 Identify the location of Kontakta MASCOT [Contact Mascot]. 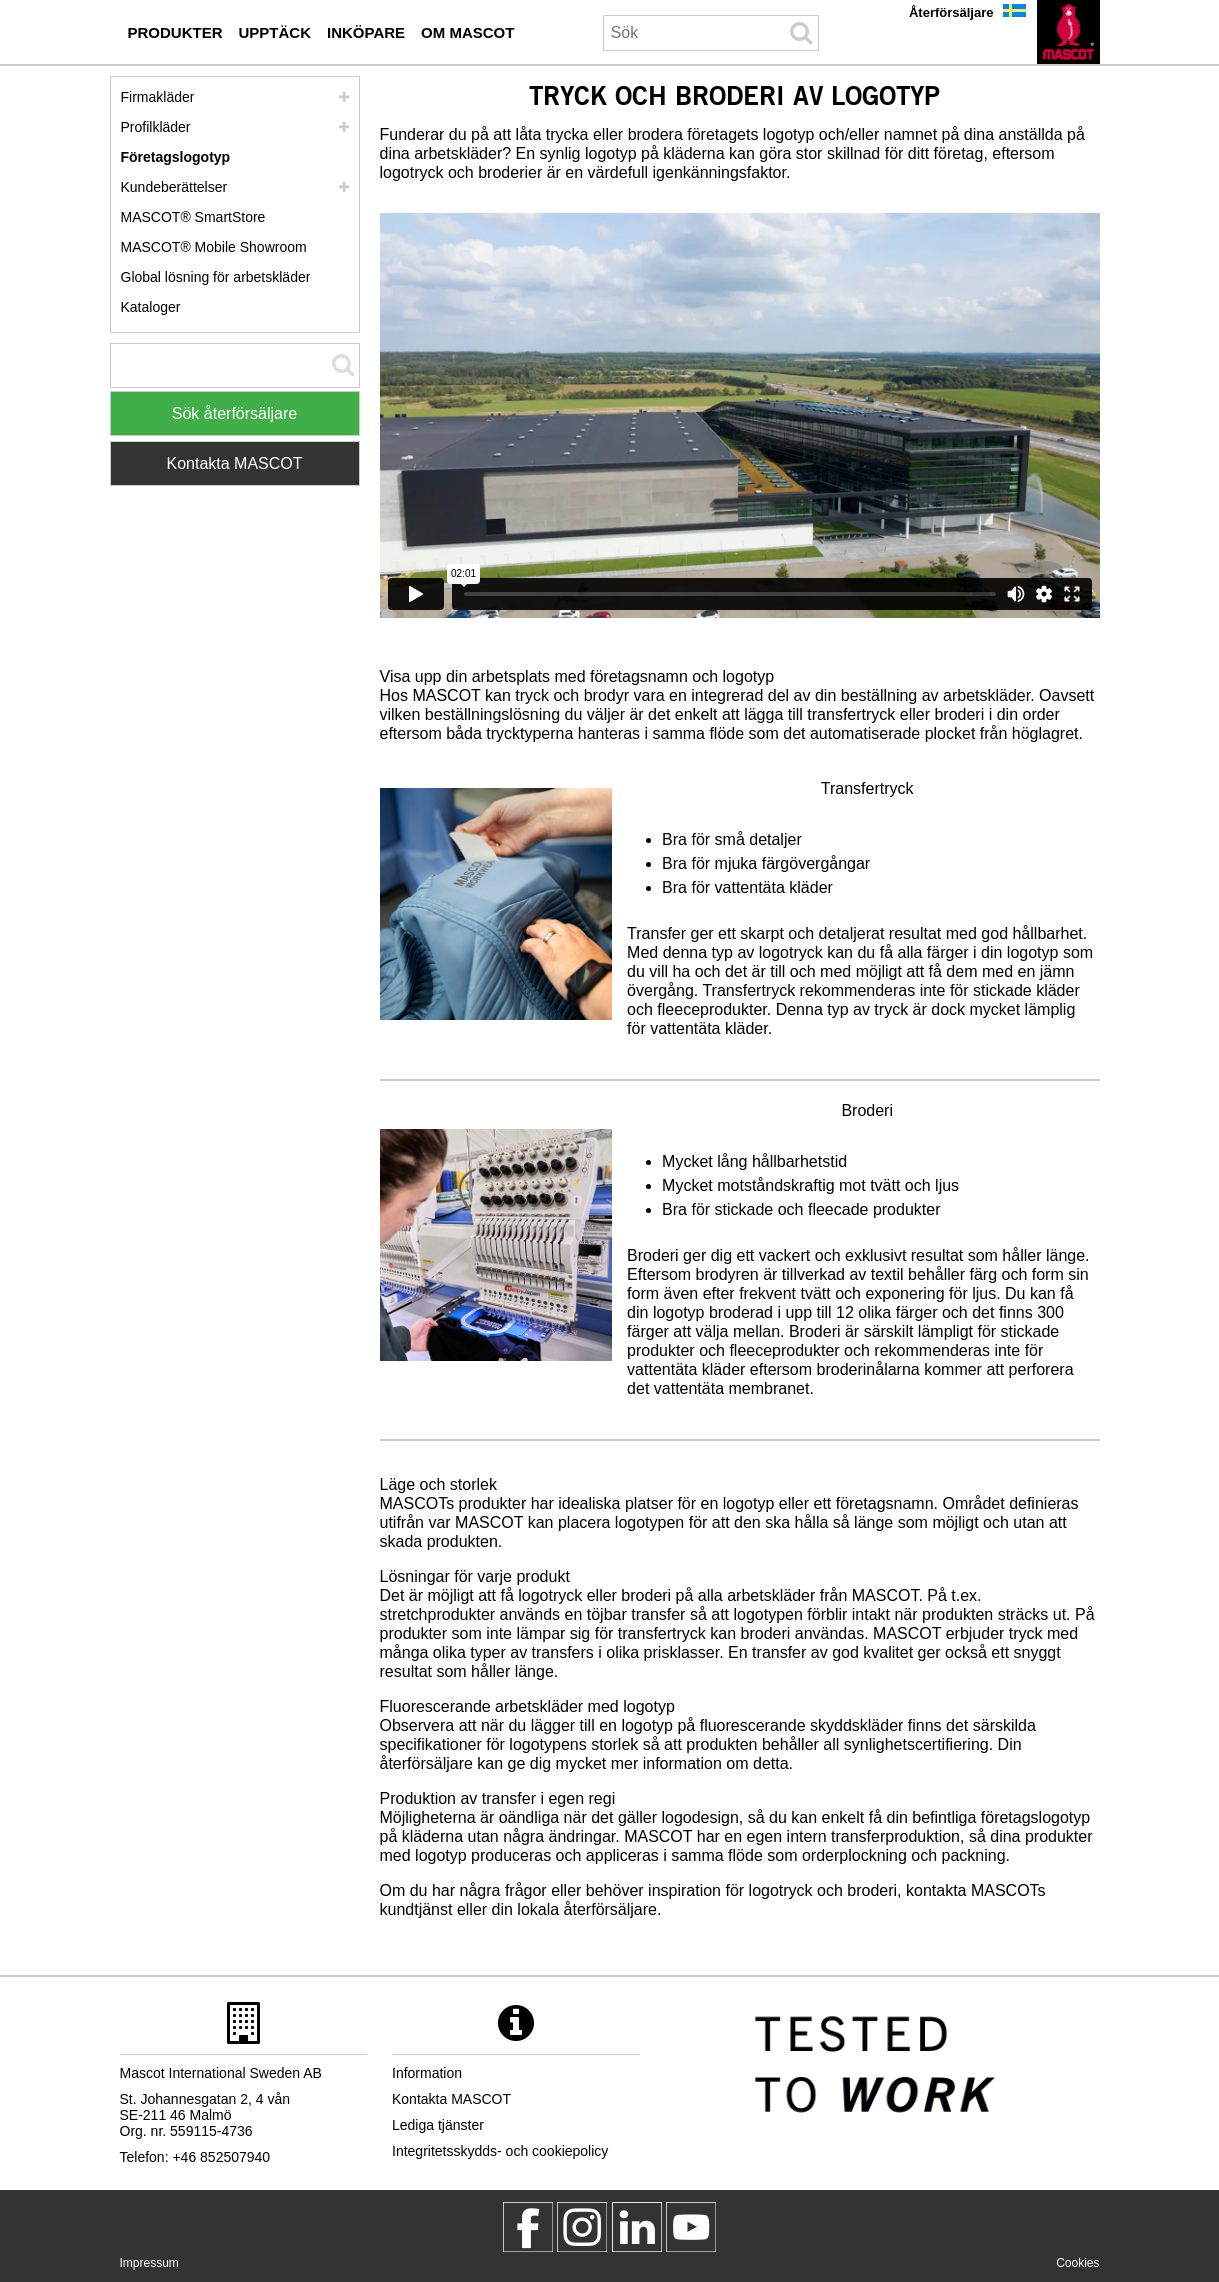
(234, 463).